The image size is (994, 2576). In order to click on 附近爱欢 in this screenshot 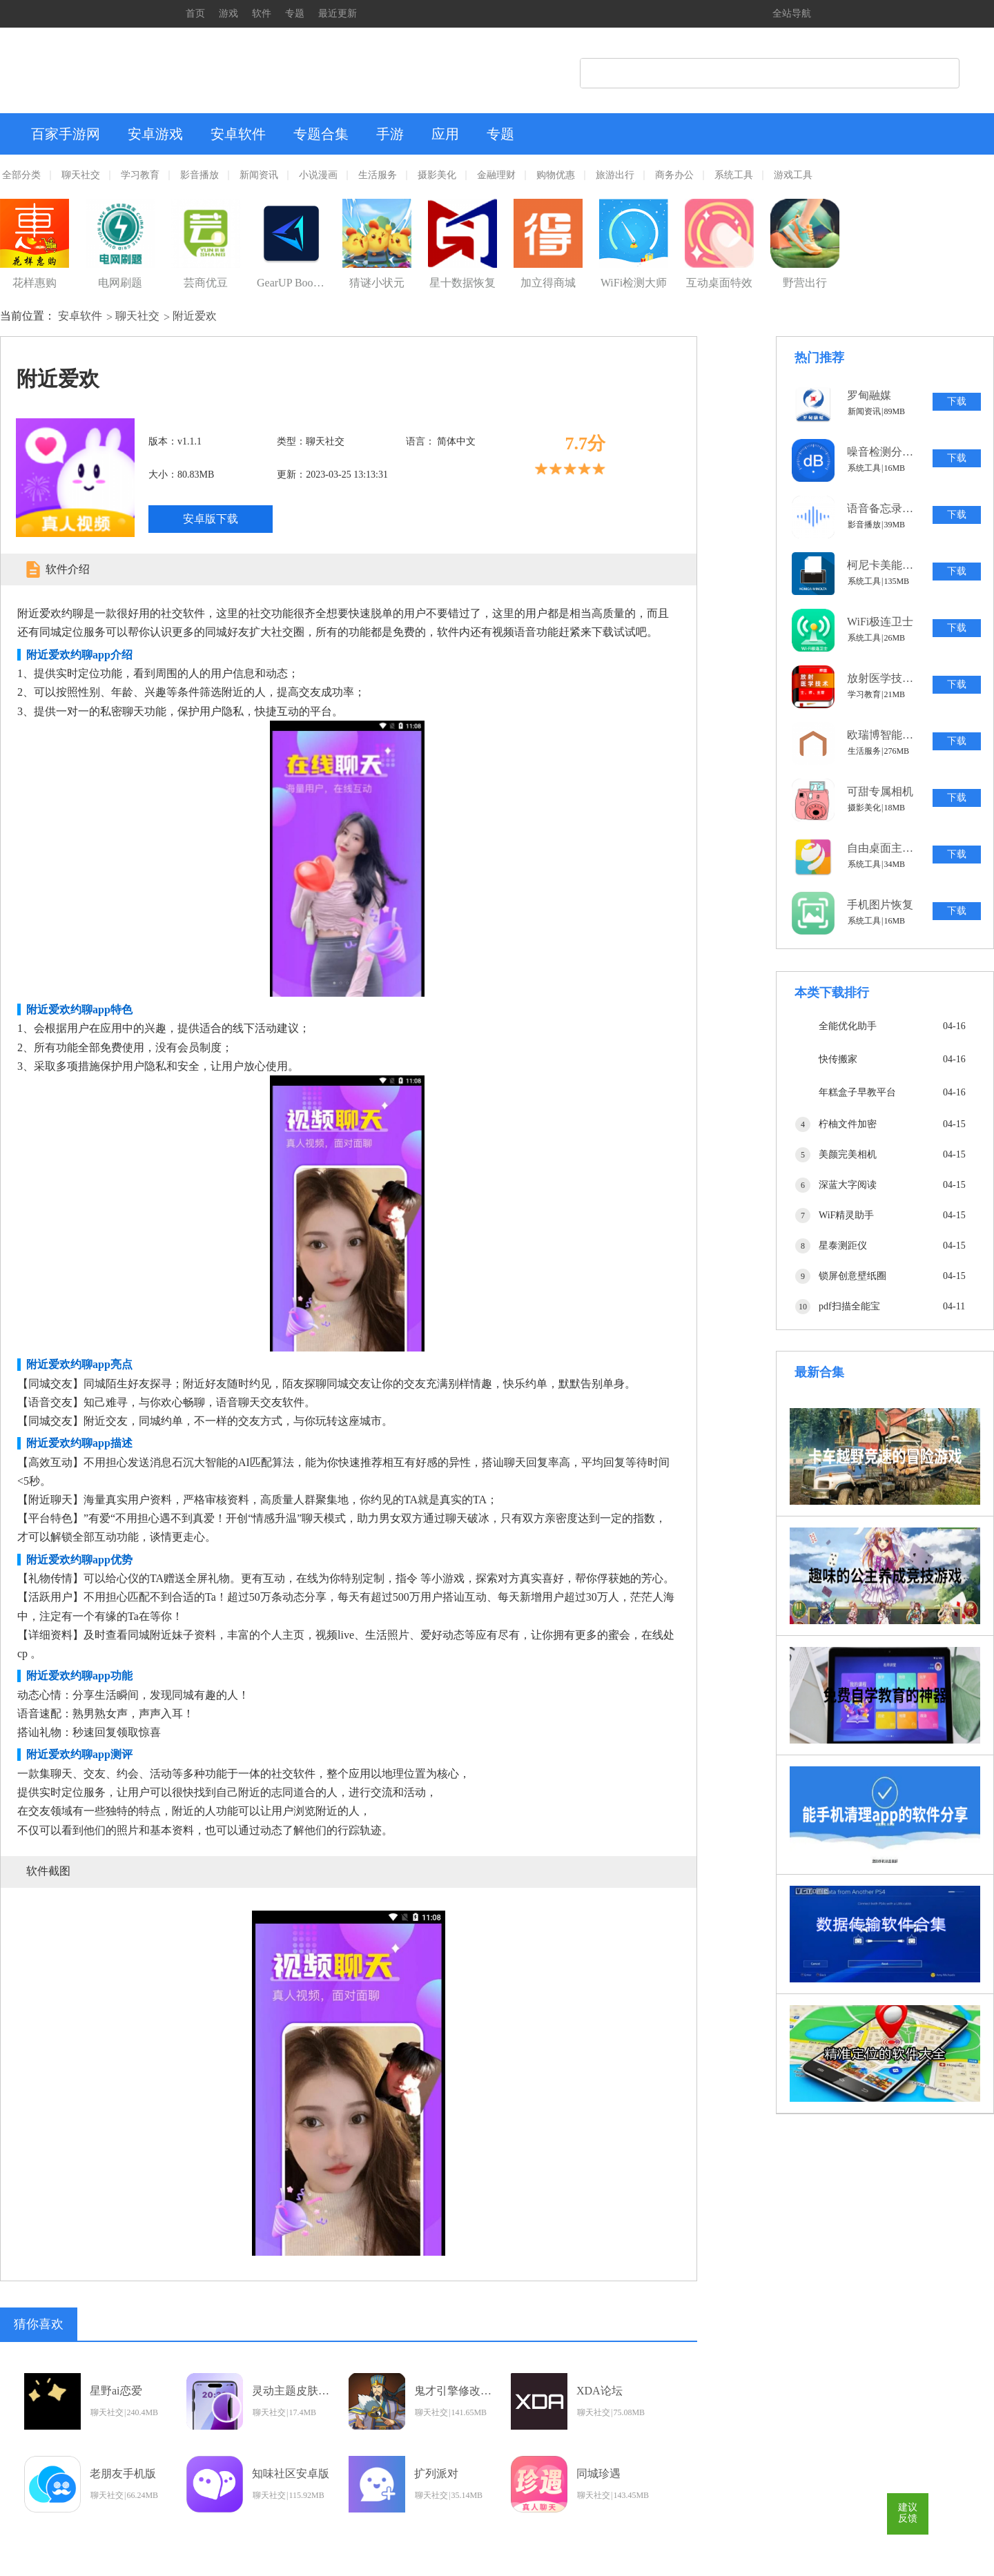, I will do `click(195, 316)`.